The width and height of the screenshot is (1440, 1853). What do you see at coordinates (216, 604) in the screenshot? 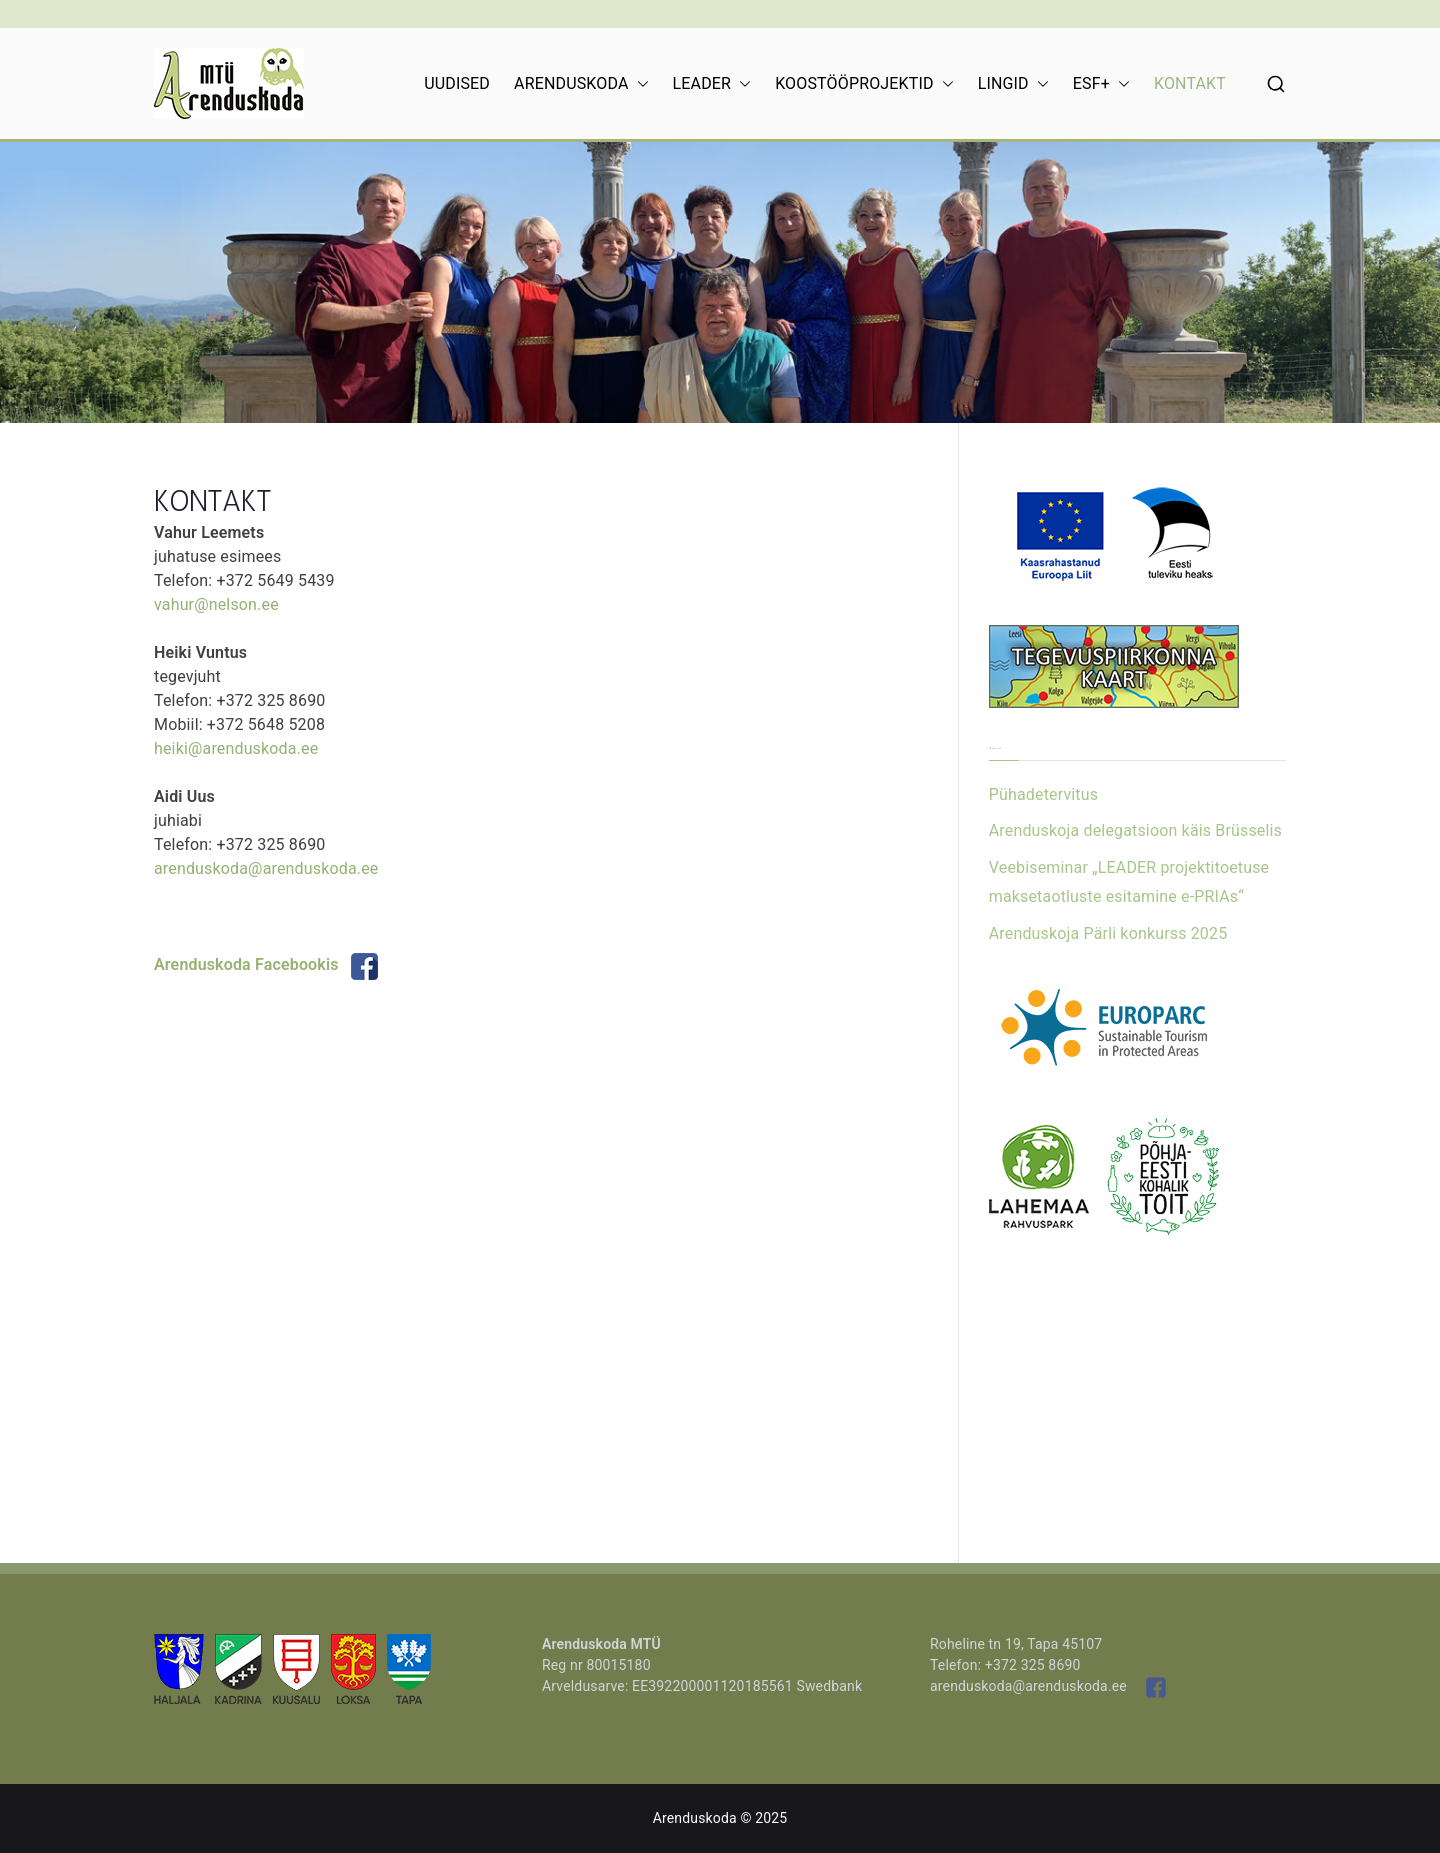
I see `vahur@nelson.ee` at bounding box center [216, 604].